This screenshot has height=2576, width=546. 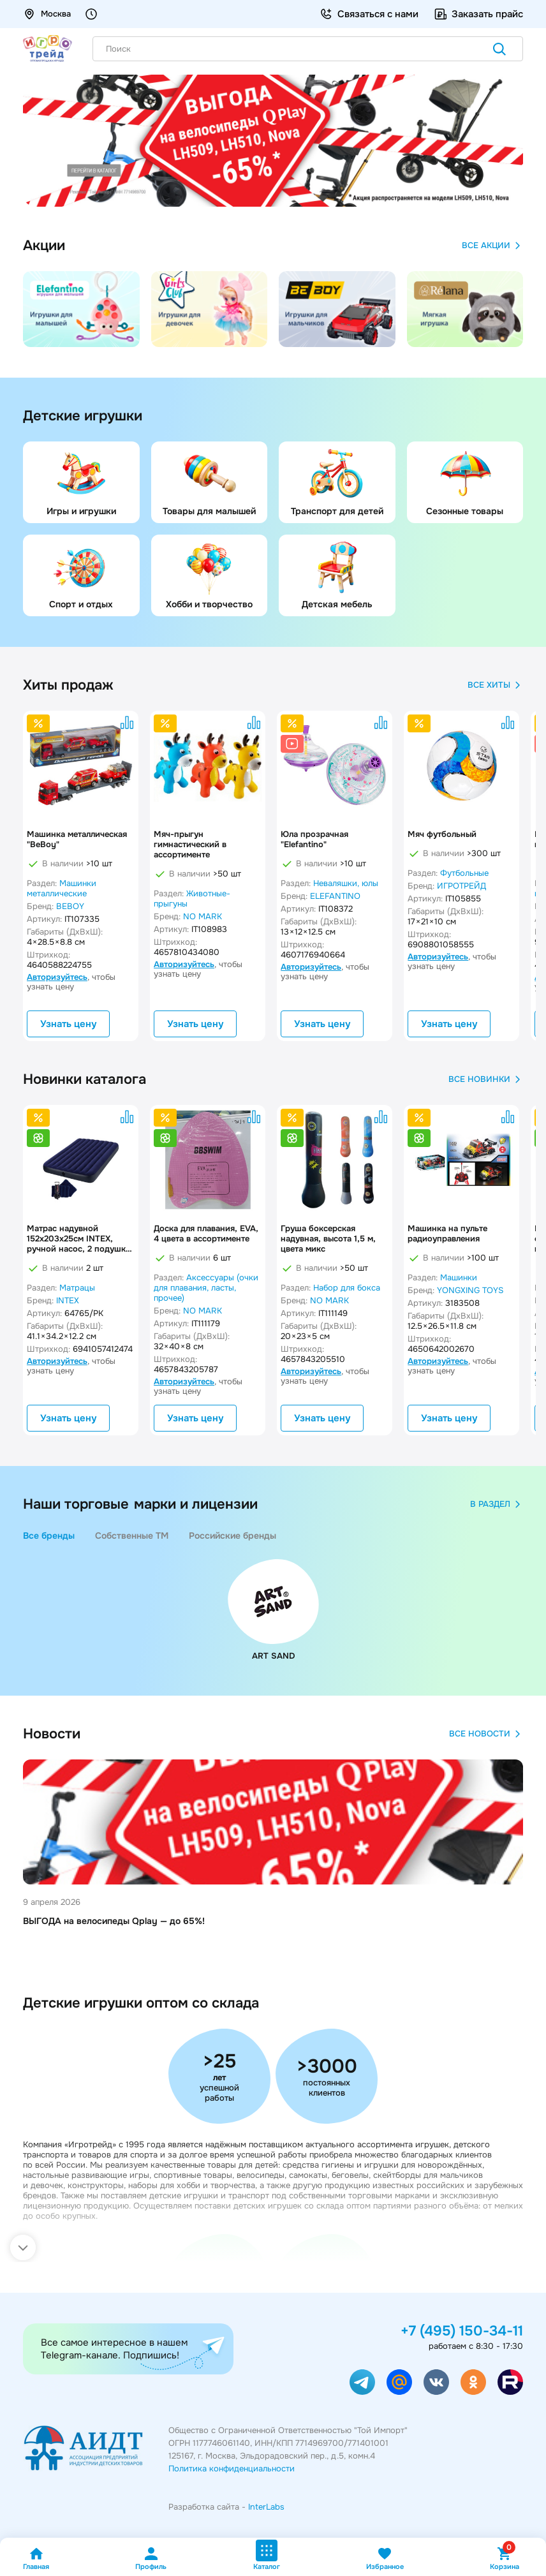 I want to click on в раздел, so click(x=496, y=1504).